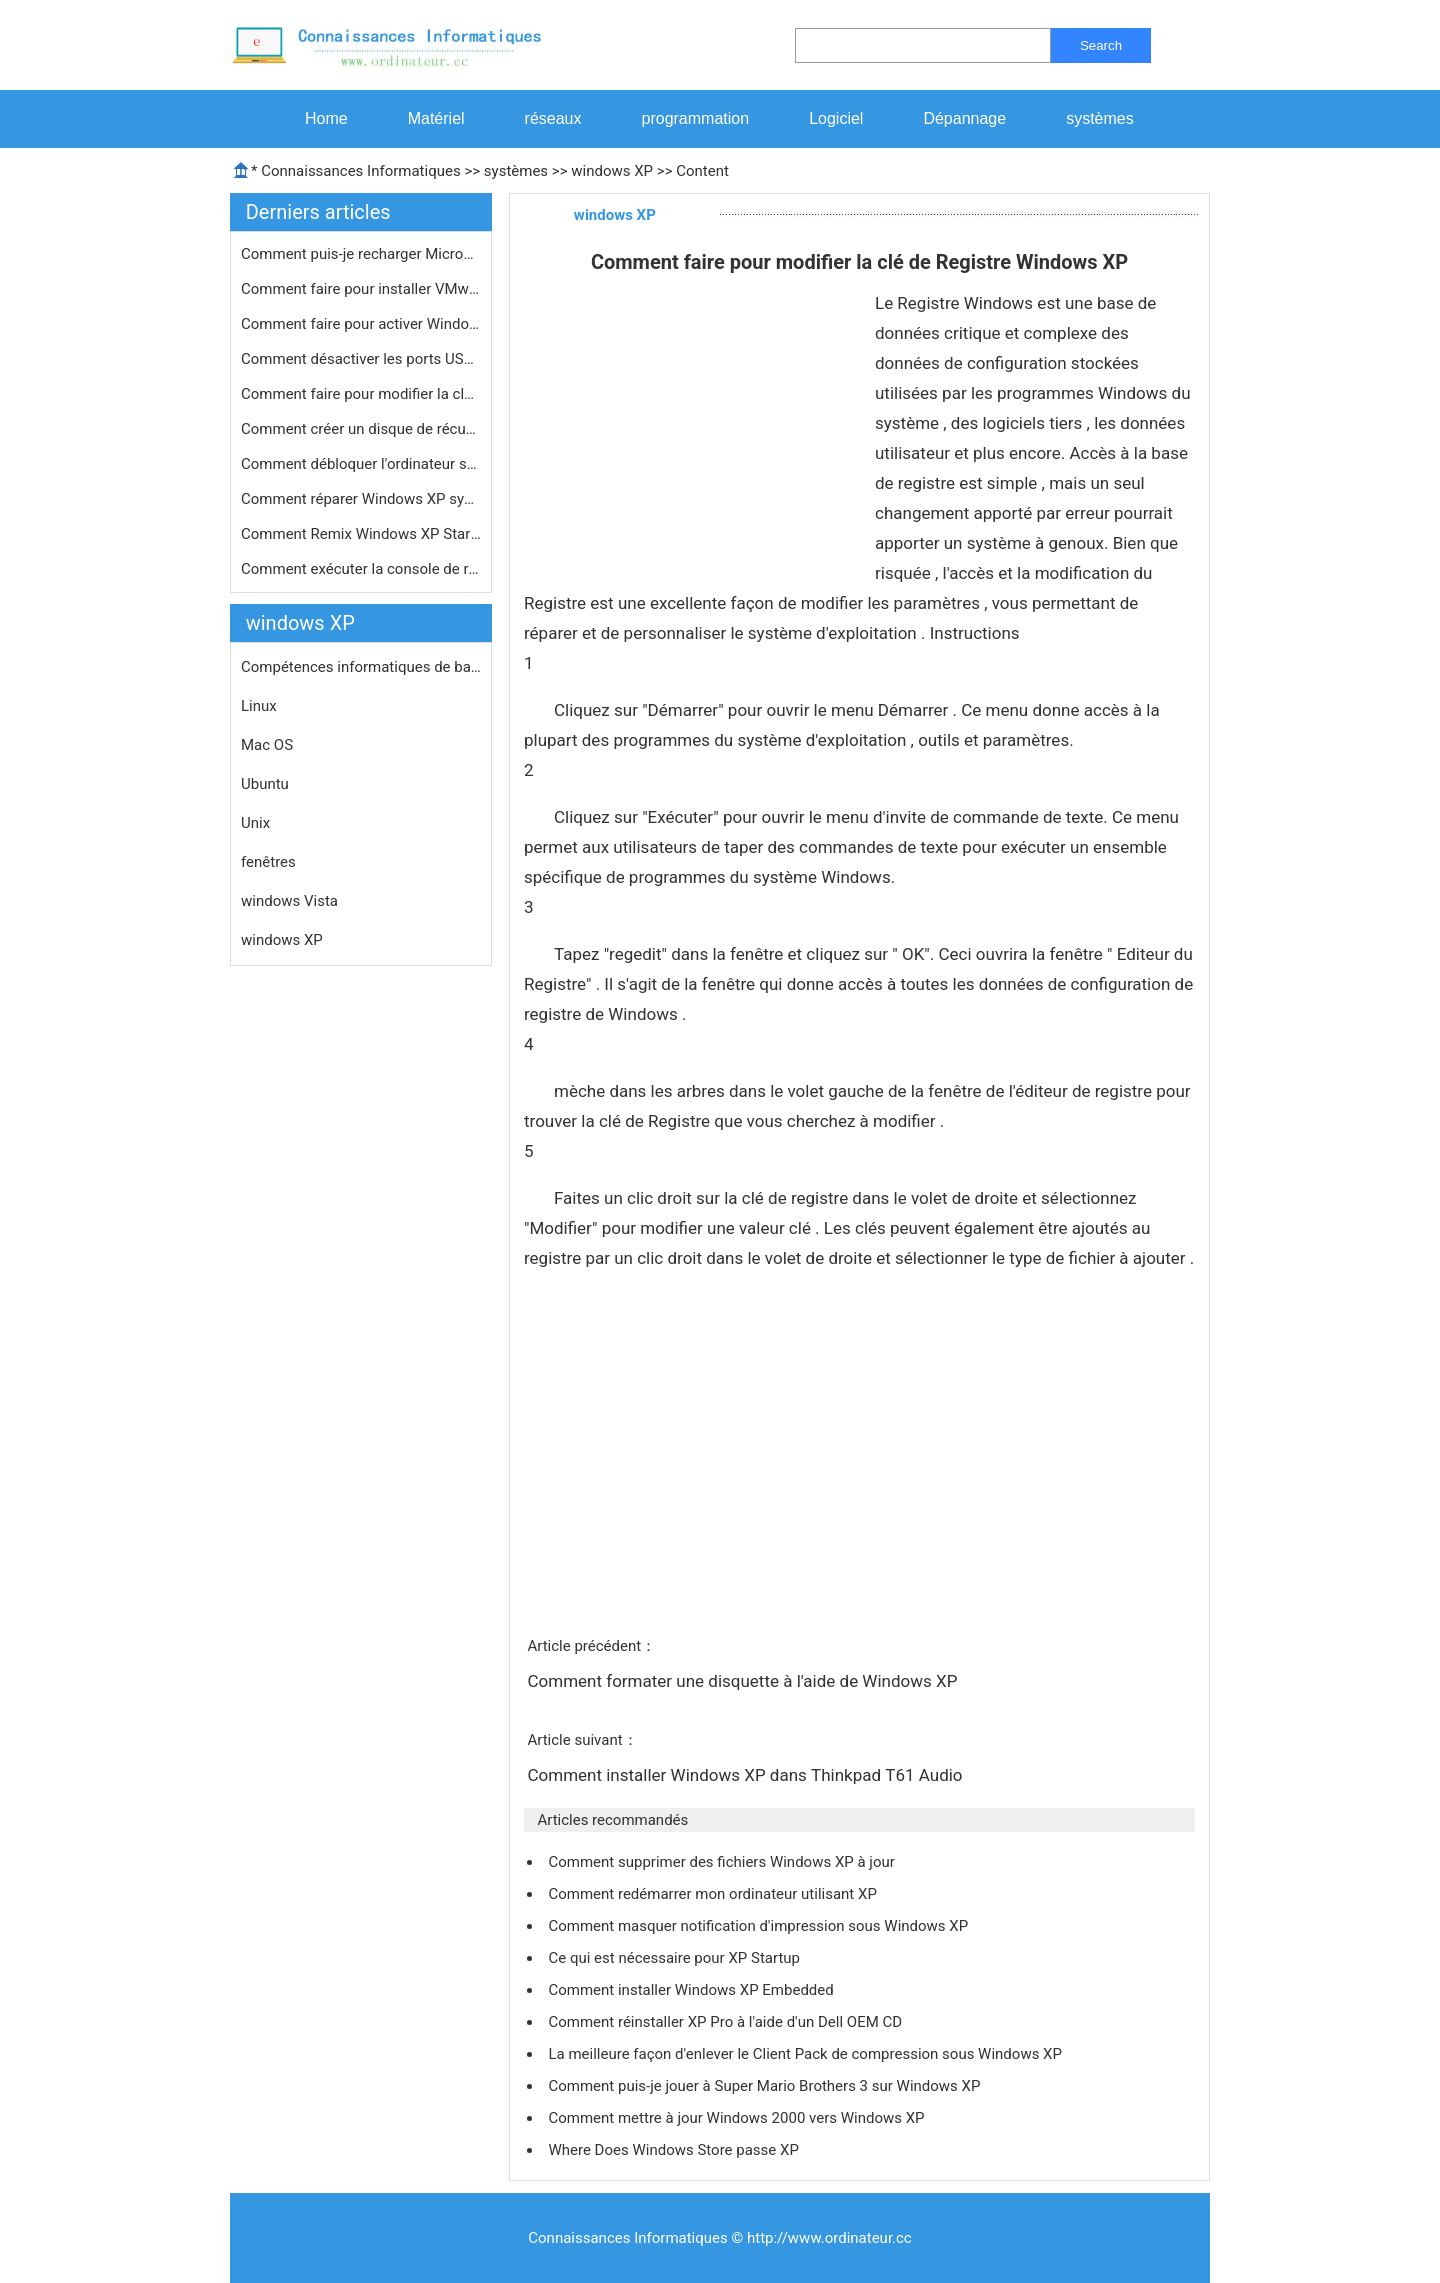 The width and height of the screenshot is (1440, 2283). I want to click on windows Vista, so click(289, 901).